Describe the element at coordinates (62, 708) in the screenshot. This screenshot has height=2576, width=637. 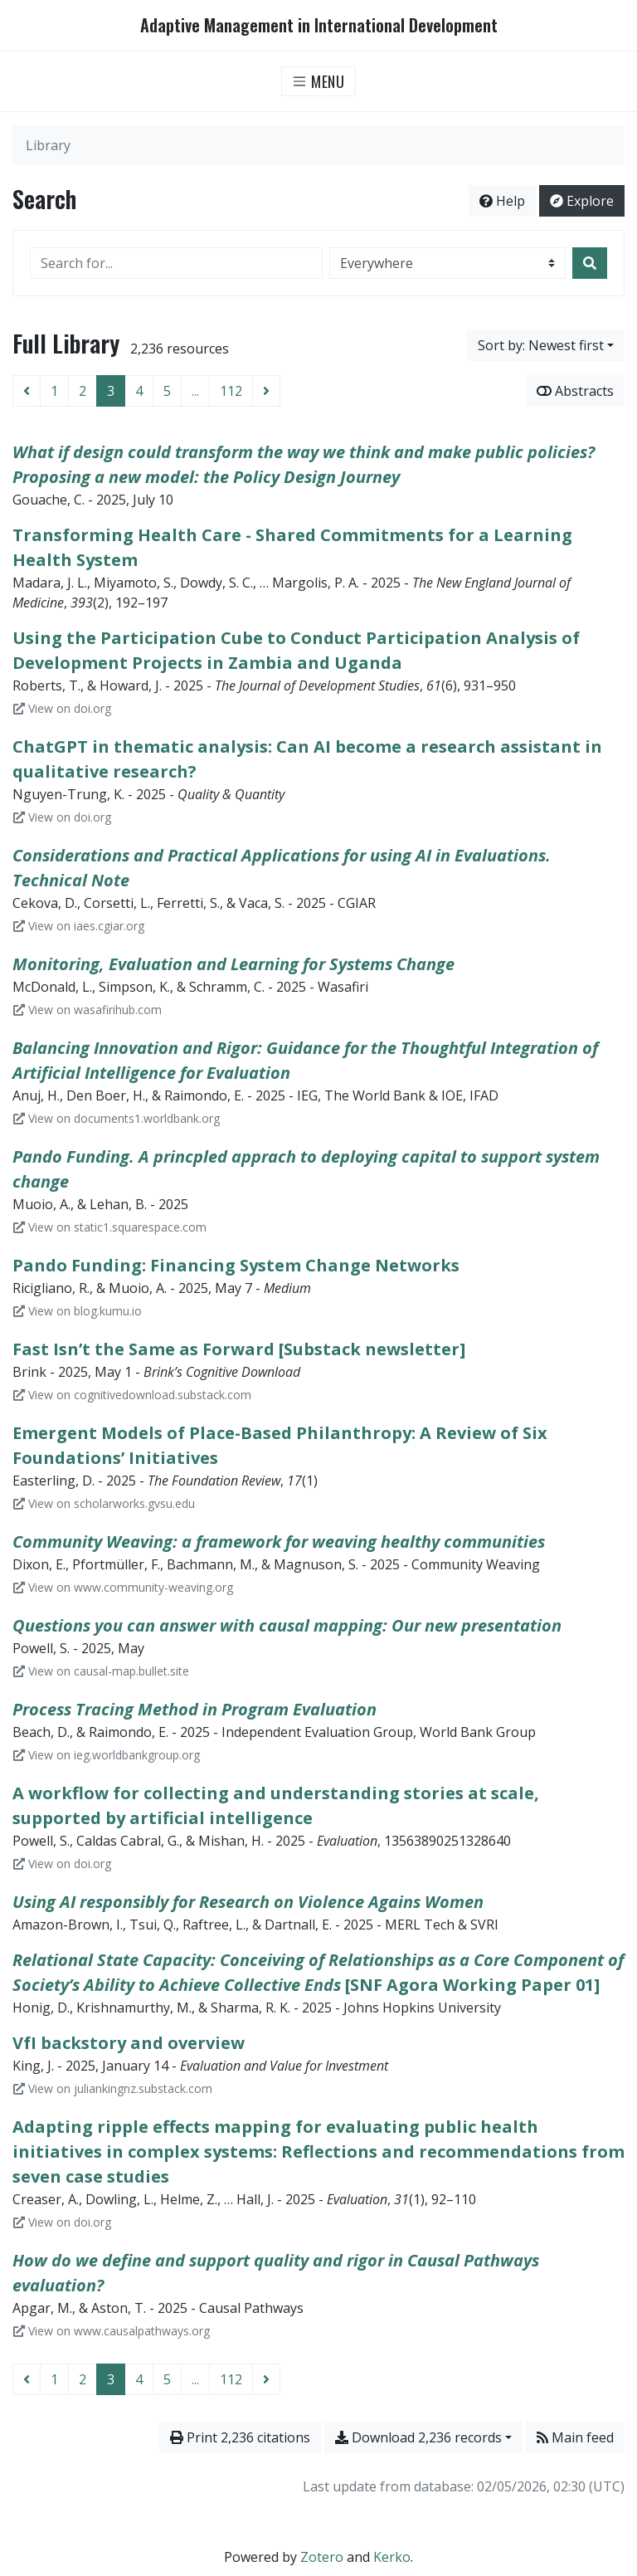
I see `View on doi.org` at that location.